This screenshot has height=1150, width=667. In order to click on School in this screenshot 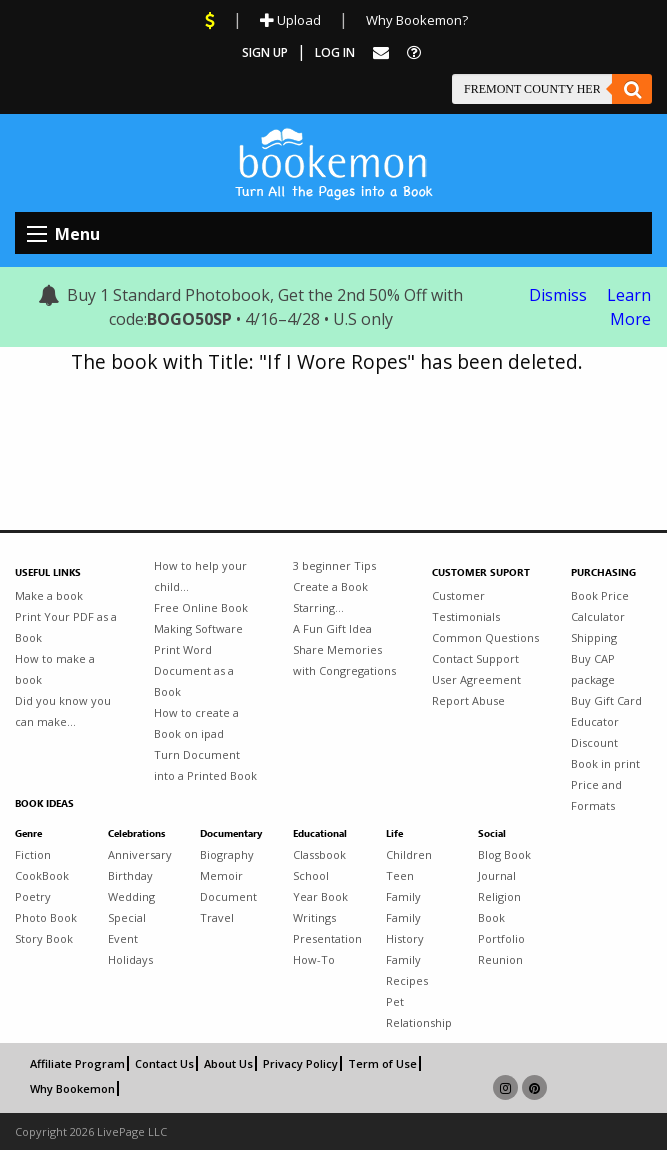, I will do `click(311, 875)`.